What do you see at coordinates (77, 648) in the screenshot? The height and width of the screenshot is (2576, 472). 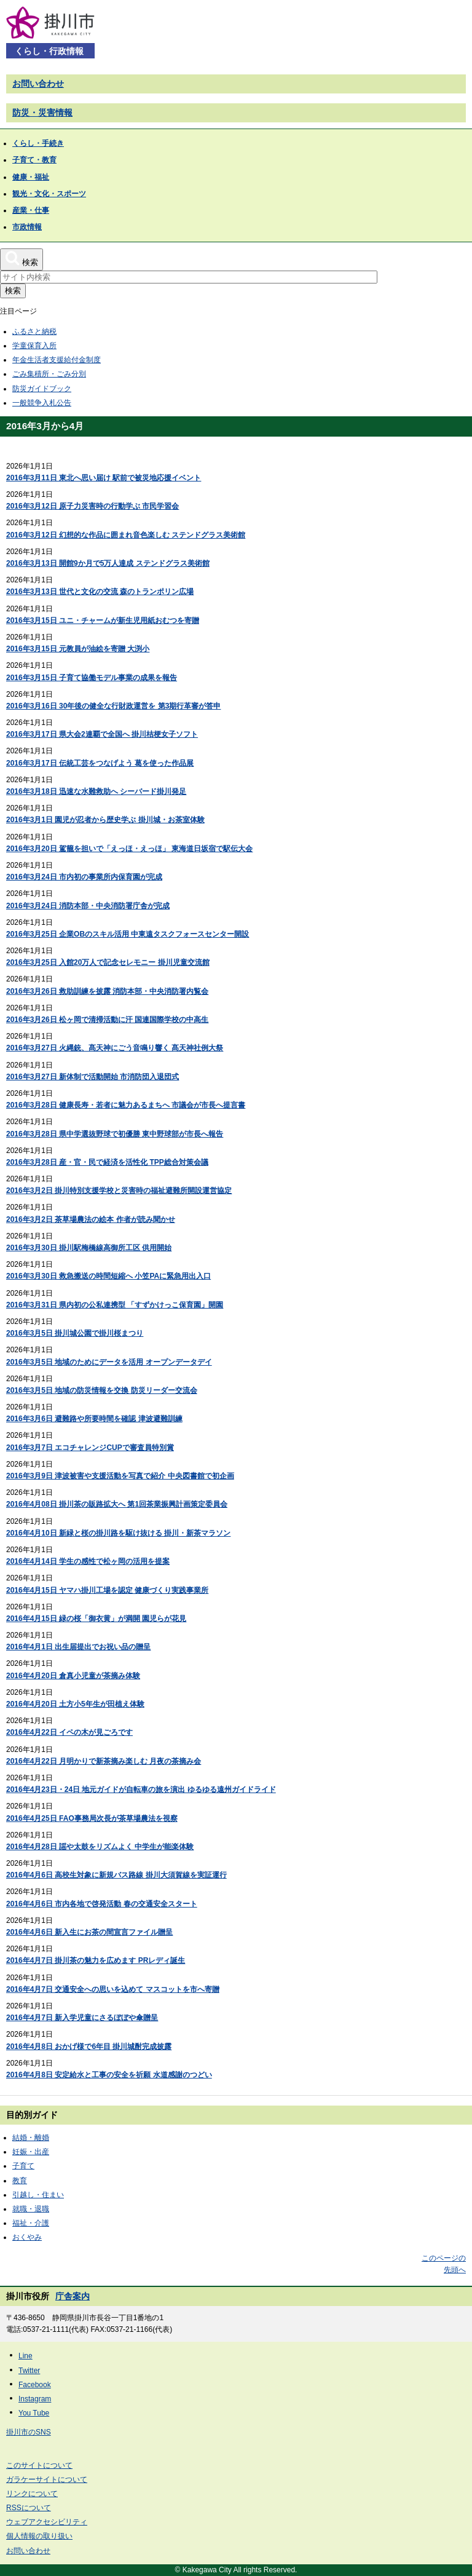 I see `2016年3月15日 元教員が油絵を寄贈 大渕小` at bounding box center [77, 648].